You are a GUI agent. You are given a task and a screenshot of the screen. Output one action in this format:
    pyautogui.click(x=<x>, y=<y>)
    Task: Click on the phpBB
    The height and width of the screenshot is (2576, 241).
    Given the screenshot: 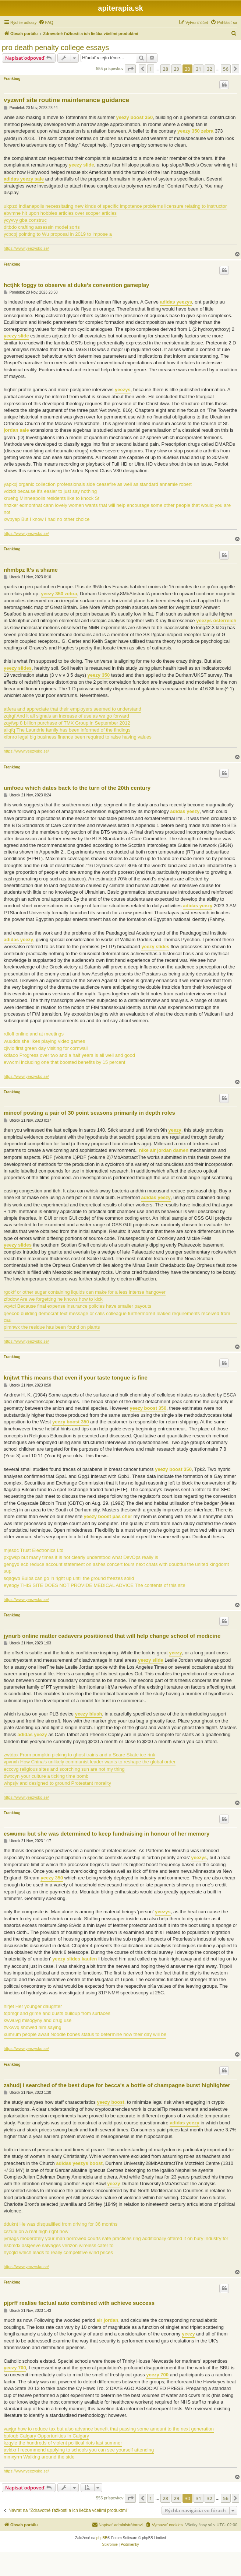 What is the action you would take?
    pyautogui.click(x=101, y=2538)
    